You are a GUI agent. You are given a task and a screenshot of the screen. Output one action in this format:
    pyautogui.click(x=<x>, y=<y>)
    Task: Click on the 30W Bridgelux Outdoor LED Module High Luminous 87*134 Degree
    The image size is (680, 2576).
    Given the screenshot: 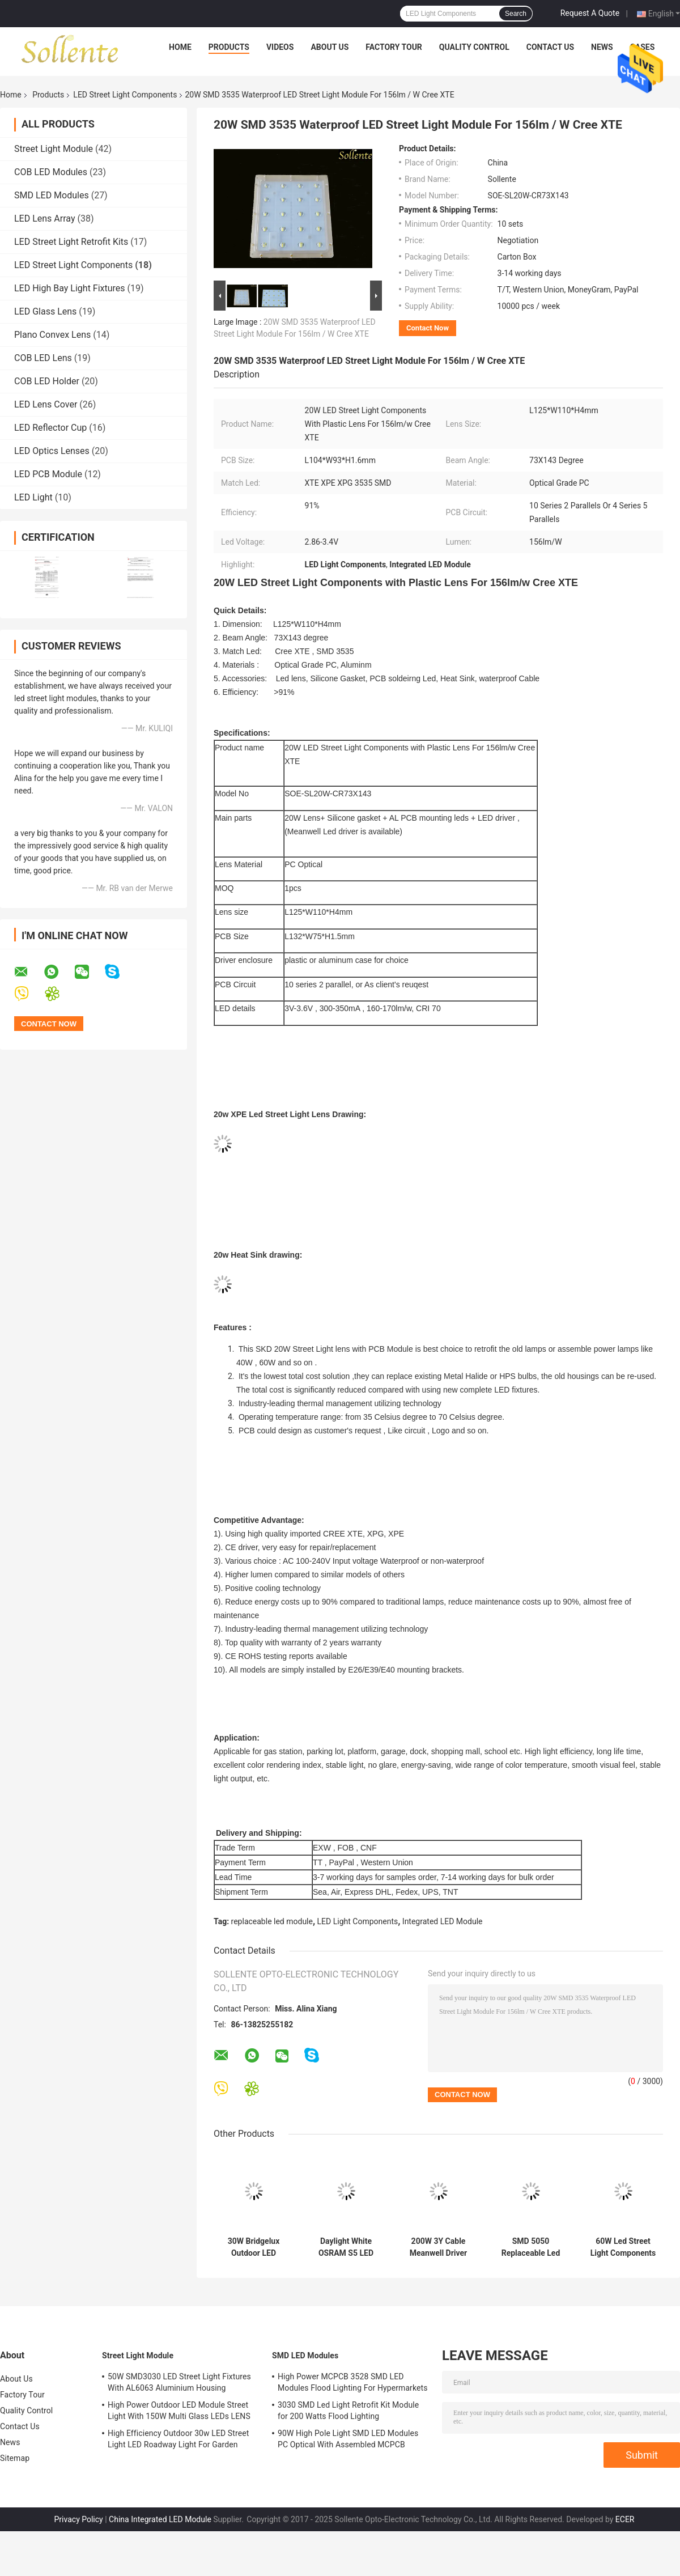 What is the action you would take?
    pyautogui.click(x=254, y=2247)
    